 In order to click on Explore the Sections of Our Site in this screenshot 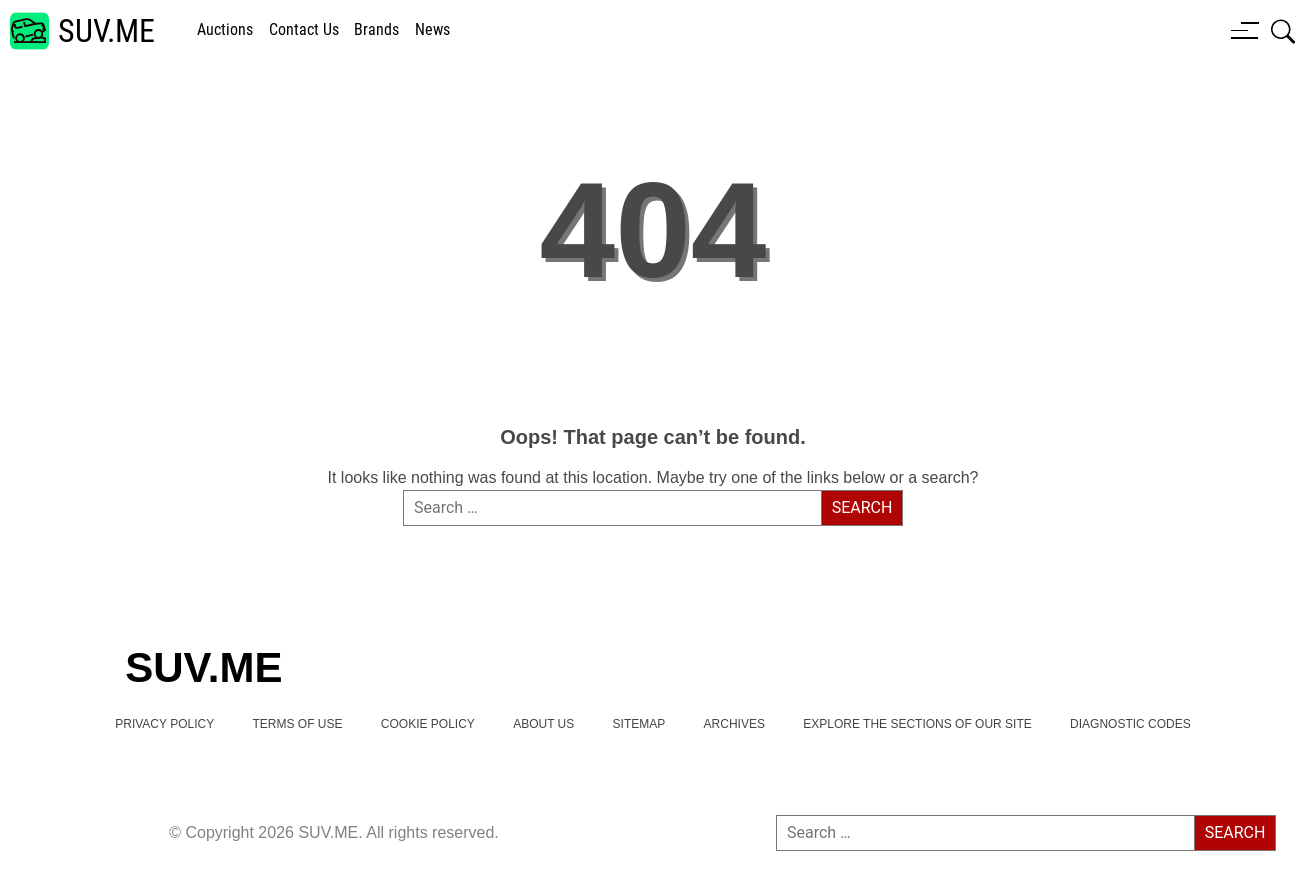, I will do `click(917, 724)`.